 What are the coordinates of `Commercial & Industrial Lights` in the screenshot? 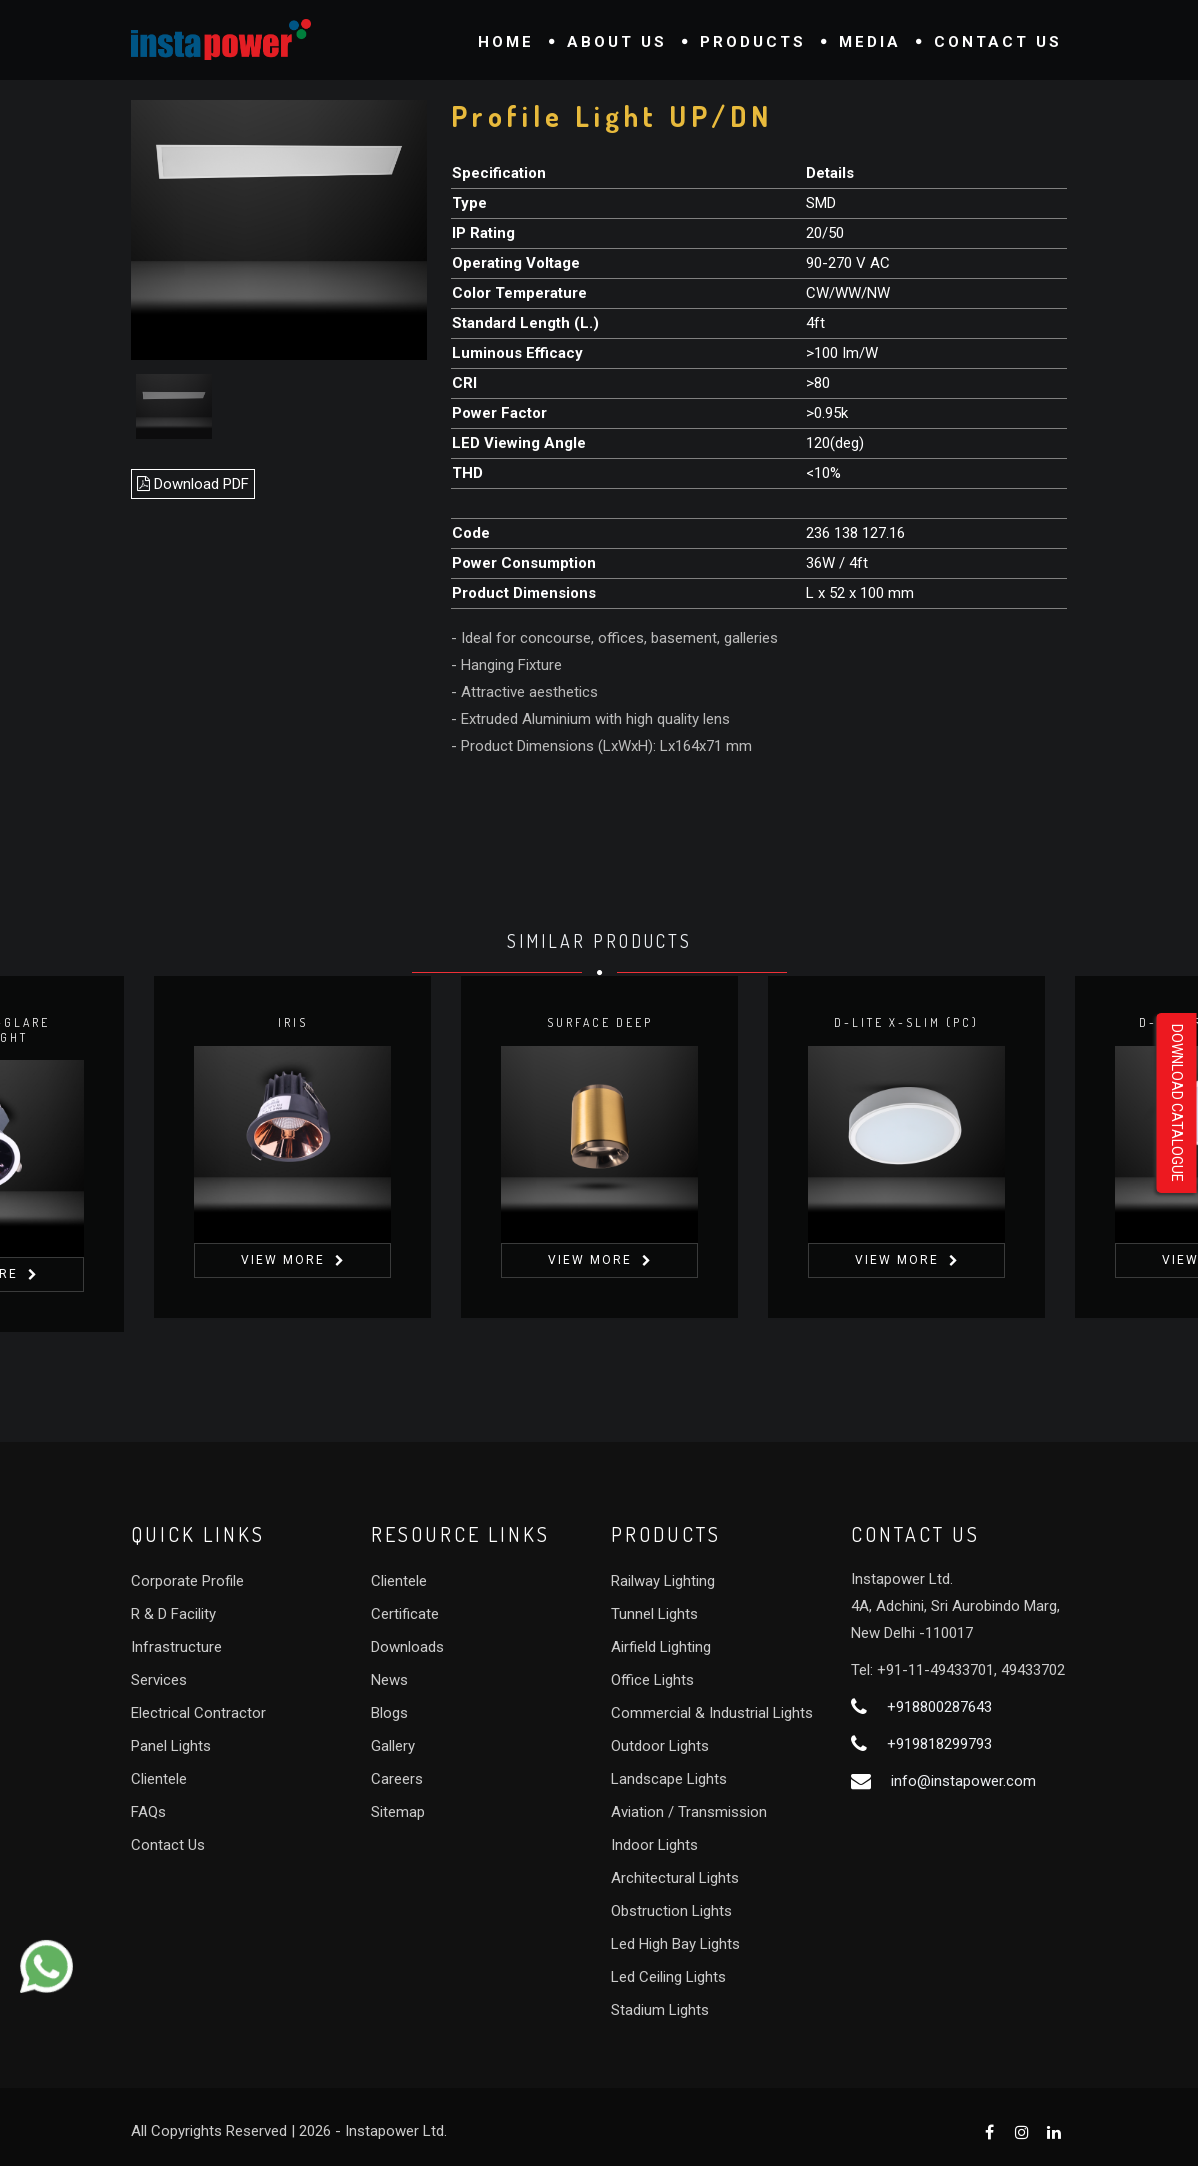 It's located at (712, 1713).